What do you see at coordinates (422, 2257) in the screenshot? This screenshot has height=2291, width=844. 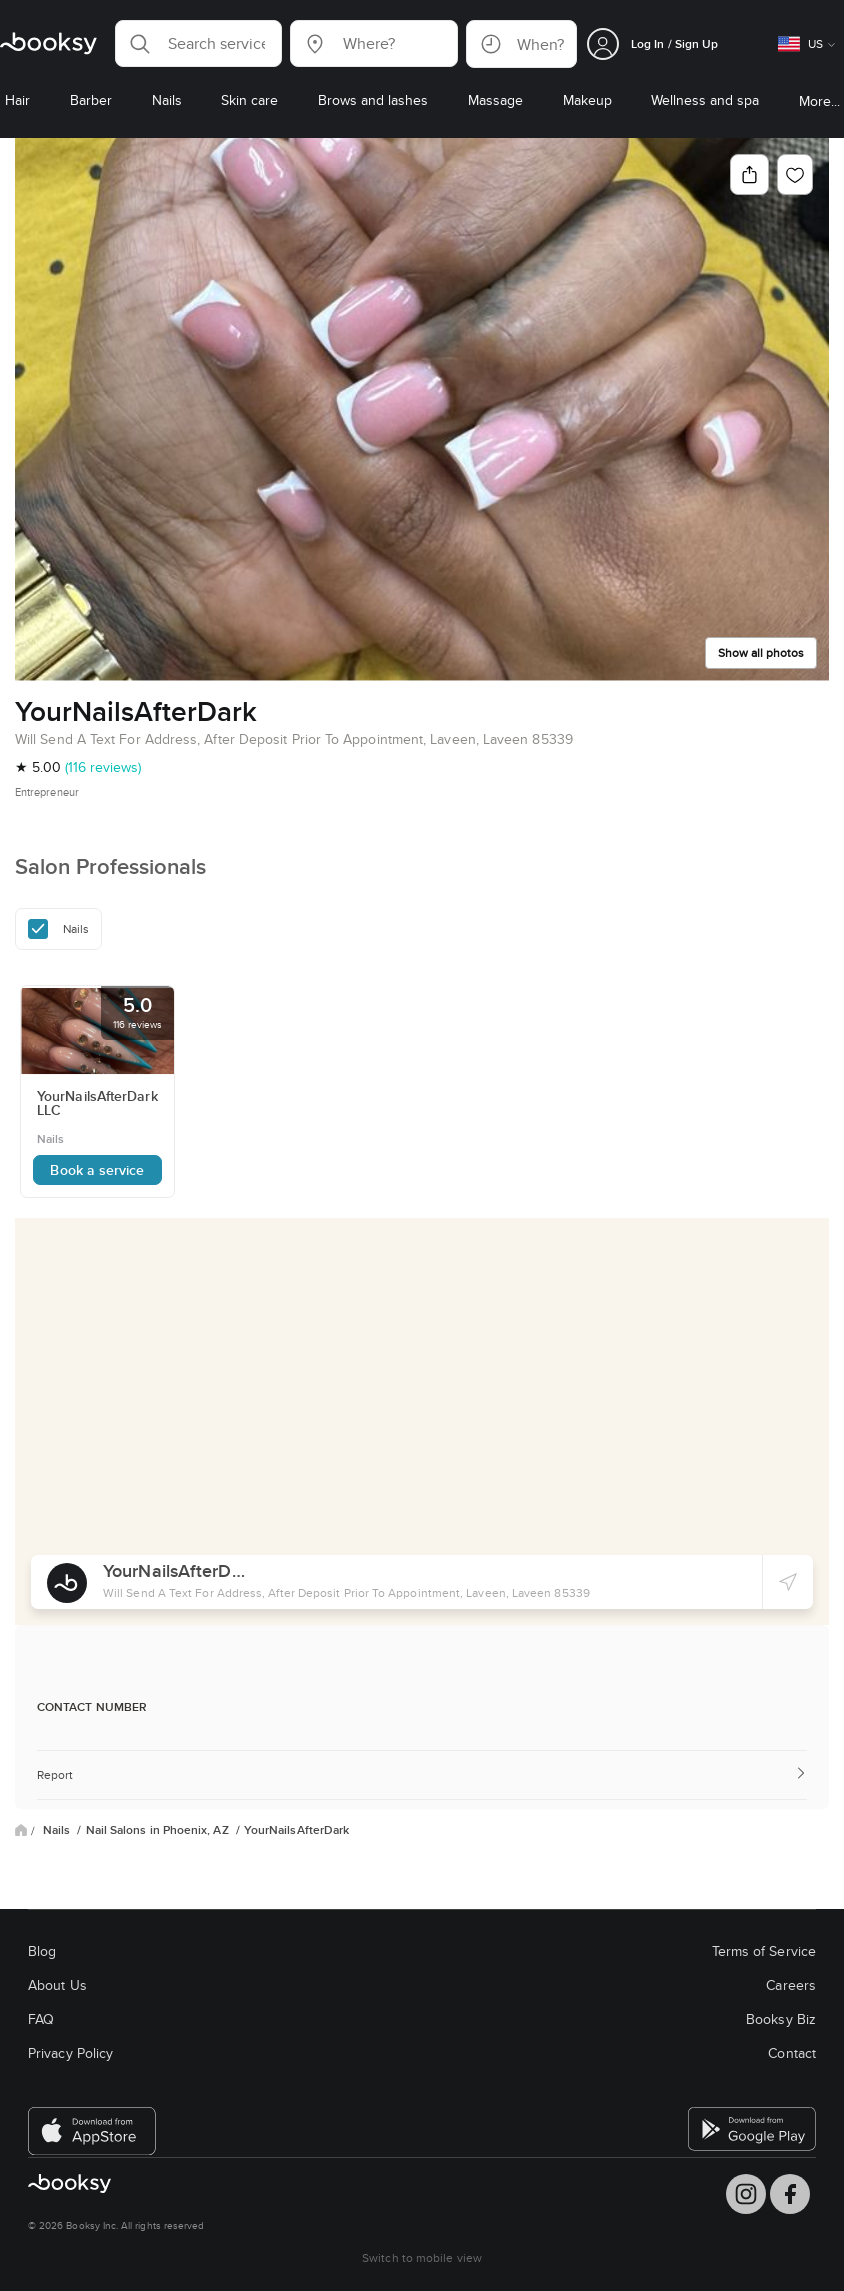 I see `Switch to mobile view` at bounding box center [422, 2257].